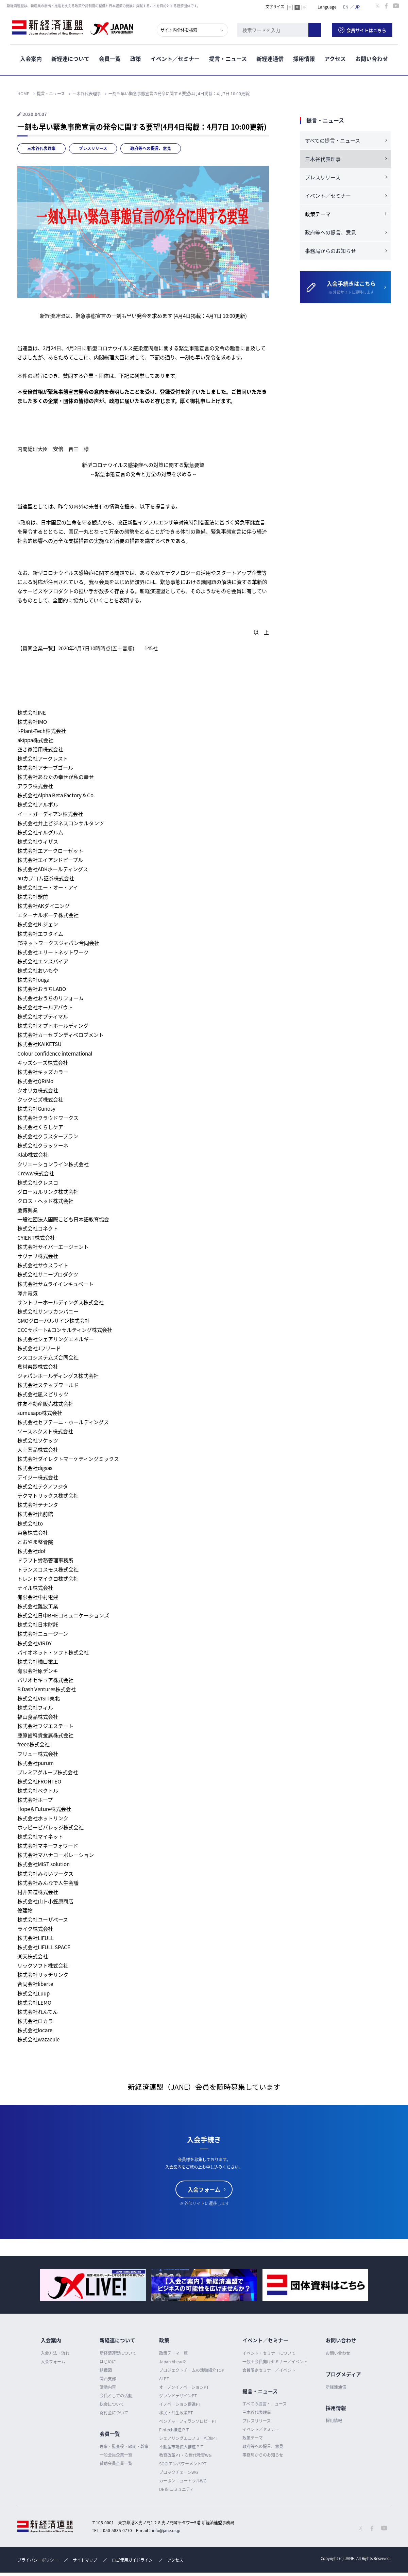 This screenshot has width=408, height=2576. Describe the element at coordinates (181, 2447) in the screenshot. I see `不動産市場拡大推進ＰＴ` at that location.